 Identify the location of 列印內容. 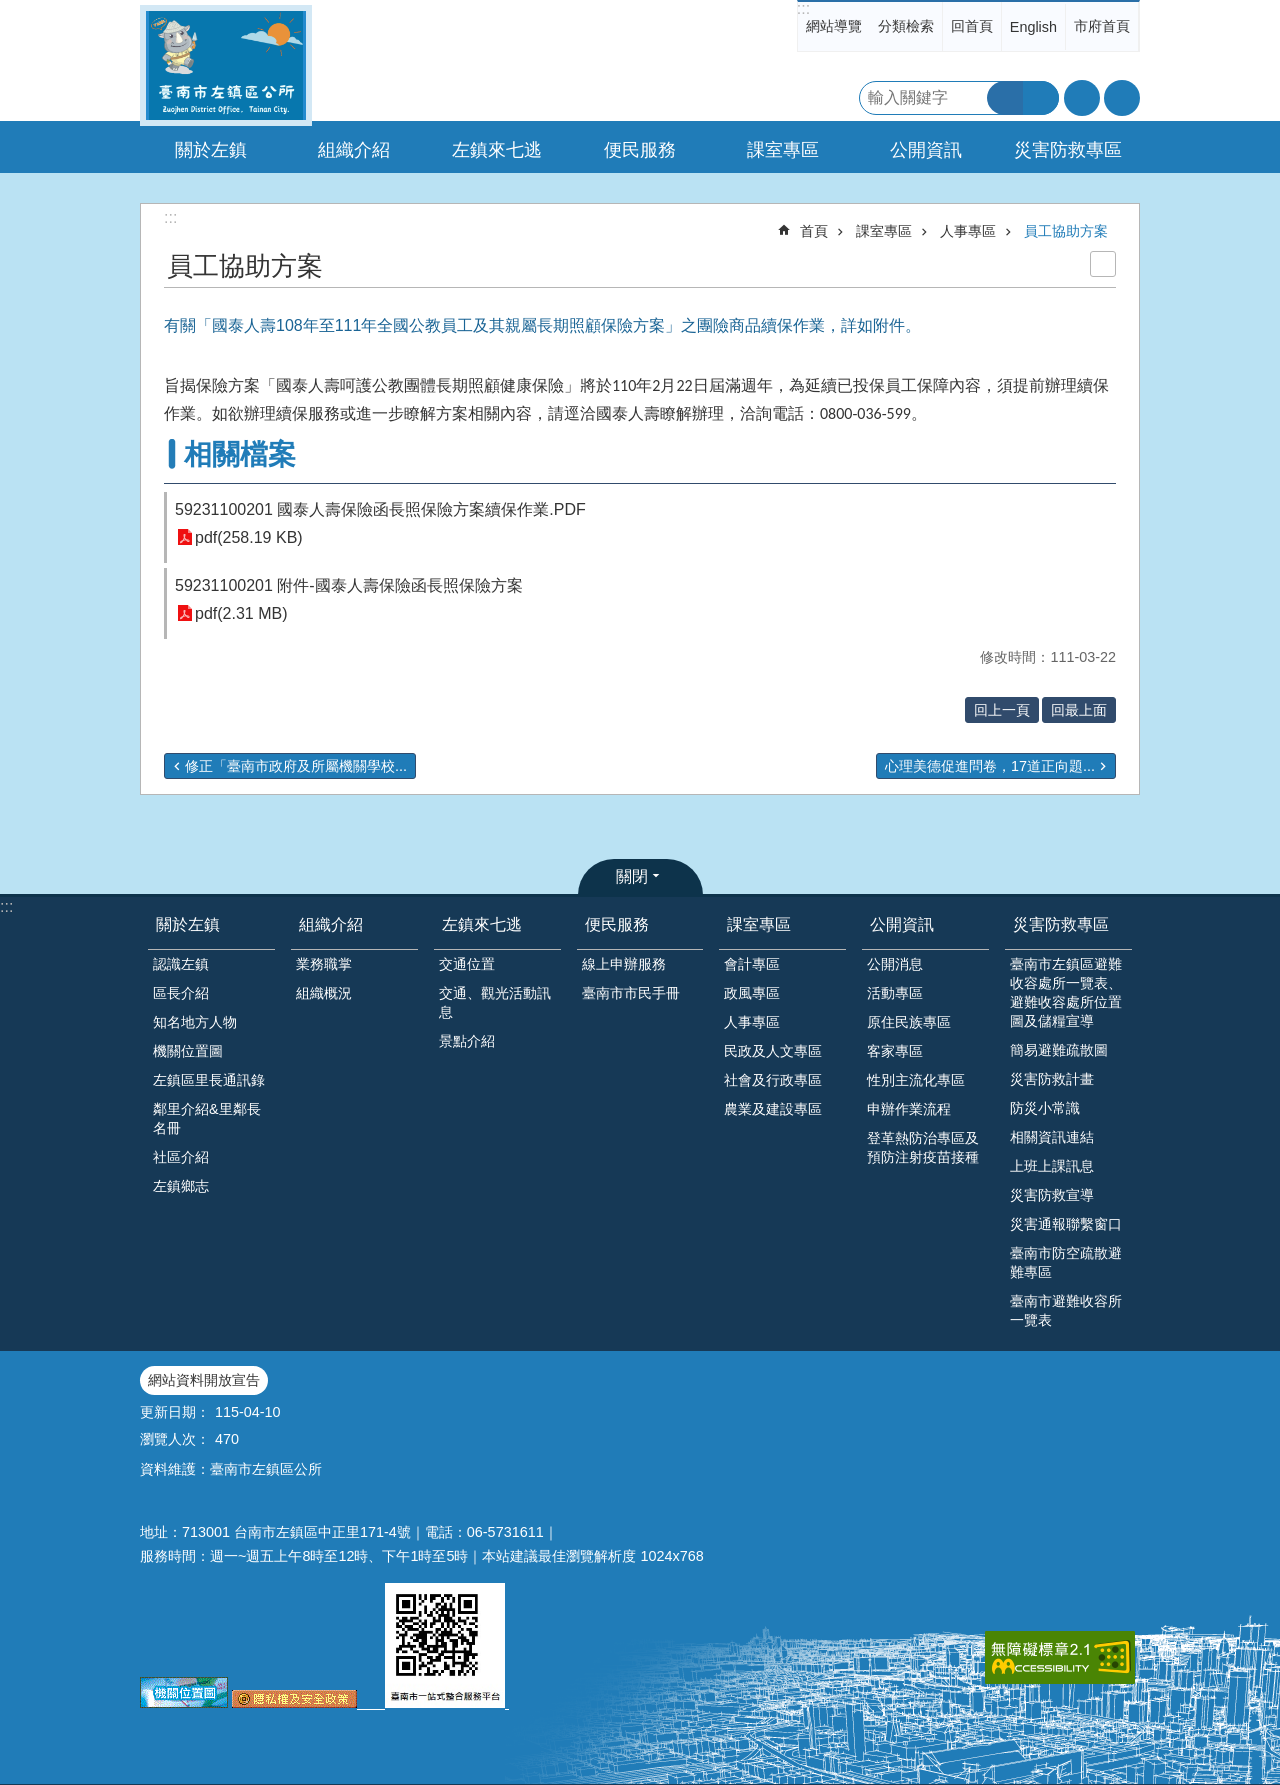
(1103, 264).